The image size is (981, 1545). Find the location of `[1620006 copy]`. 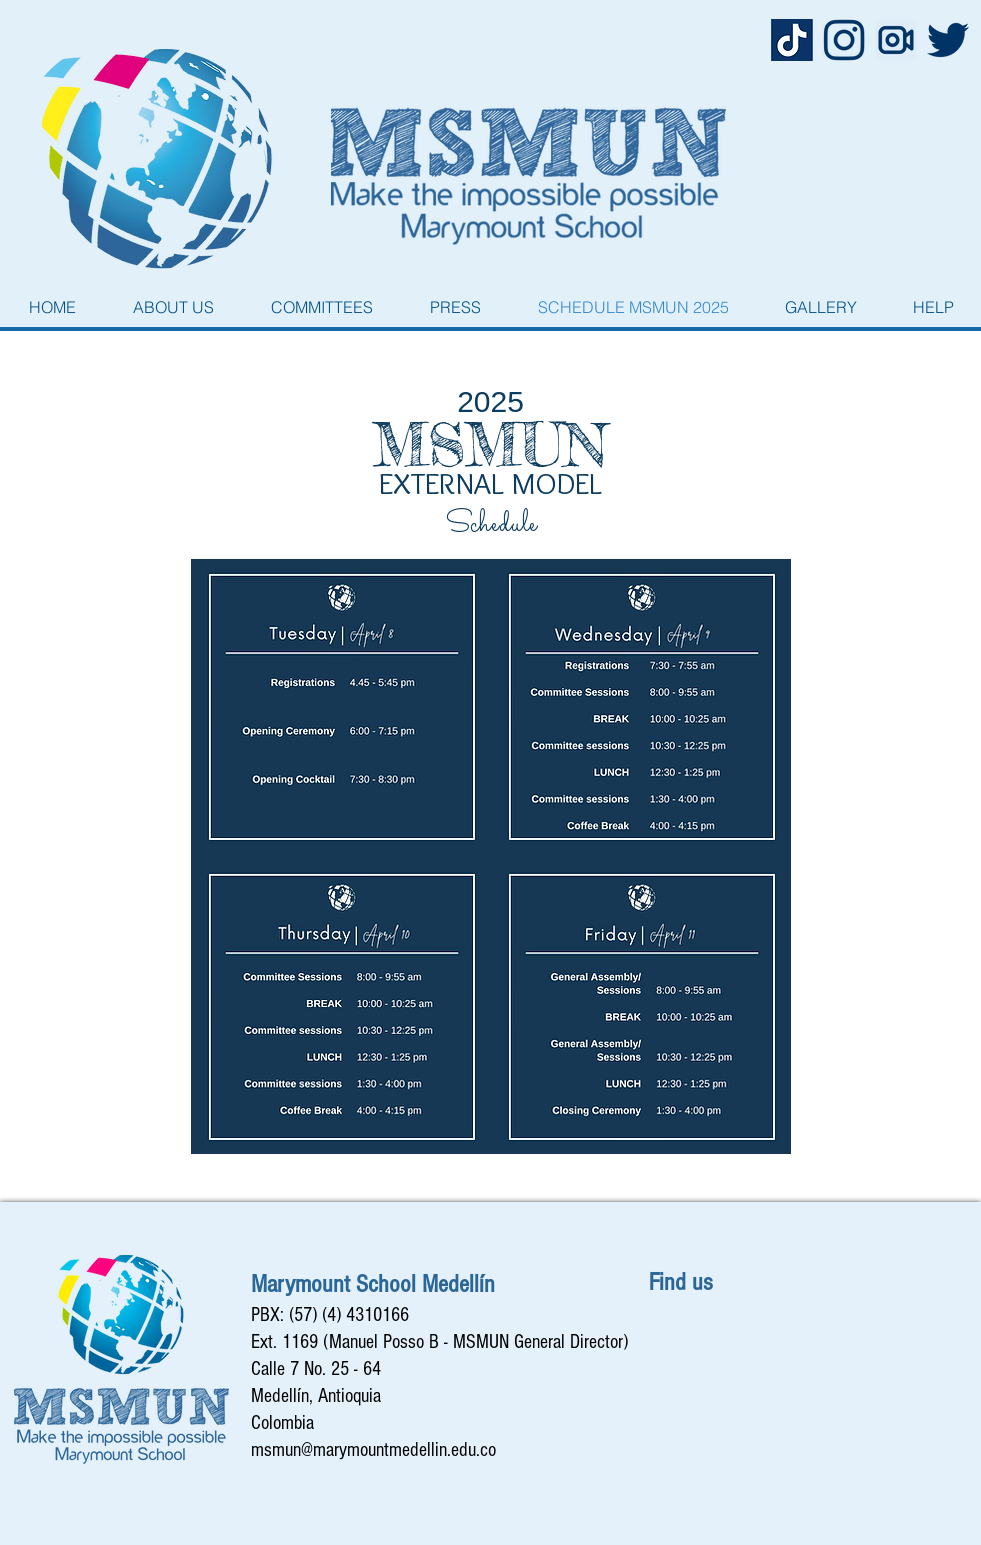

[1620006 copy] is located at coordinates (844, 40).